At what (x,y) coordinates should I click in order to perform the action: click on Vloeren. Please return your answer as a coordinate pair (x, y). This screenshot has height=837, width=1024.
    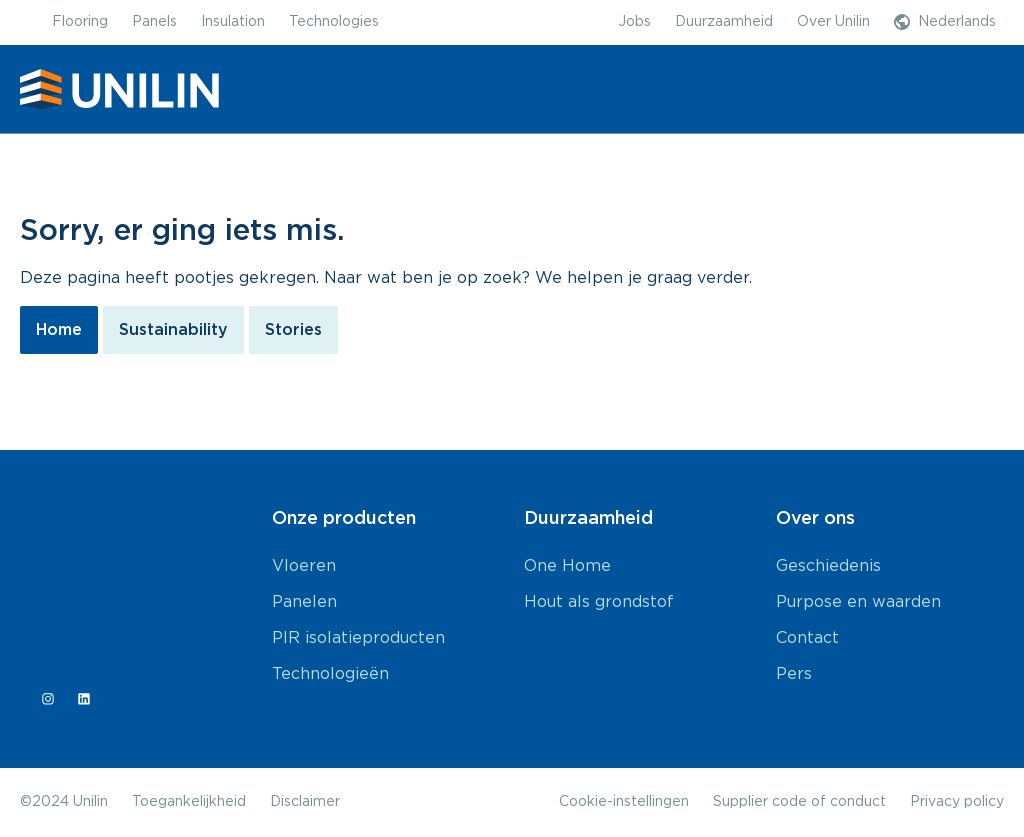
    Looking at the image, I should click on (304, 566).